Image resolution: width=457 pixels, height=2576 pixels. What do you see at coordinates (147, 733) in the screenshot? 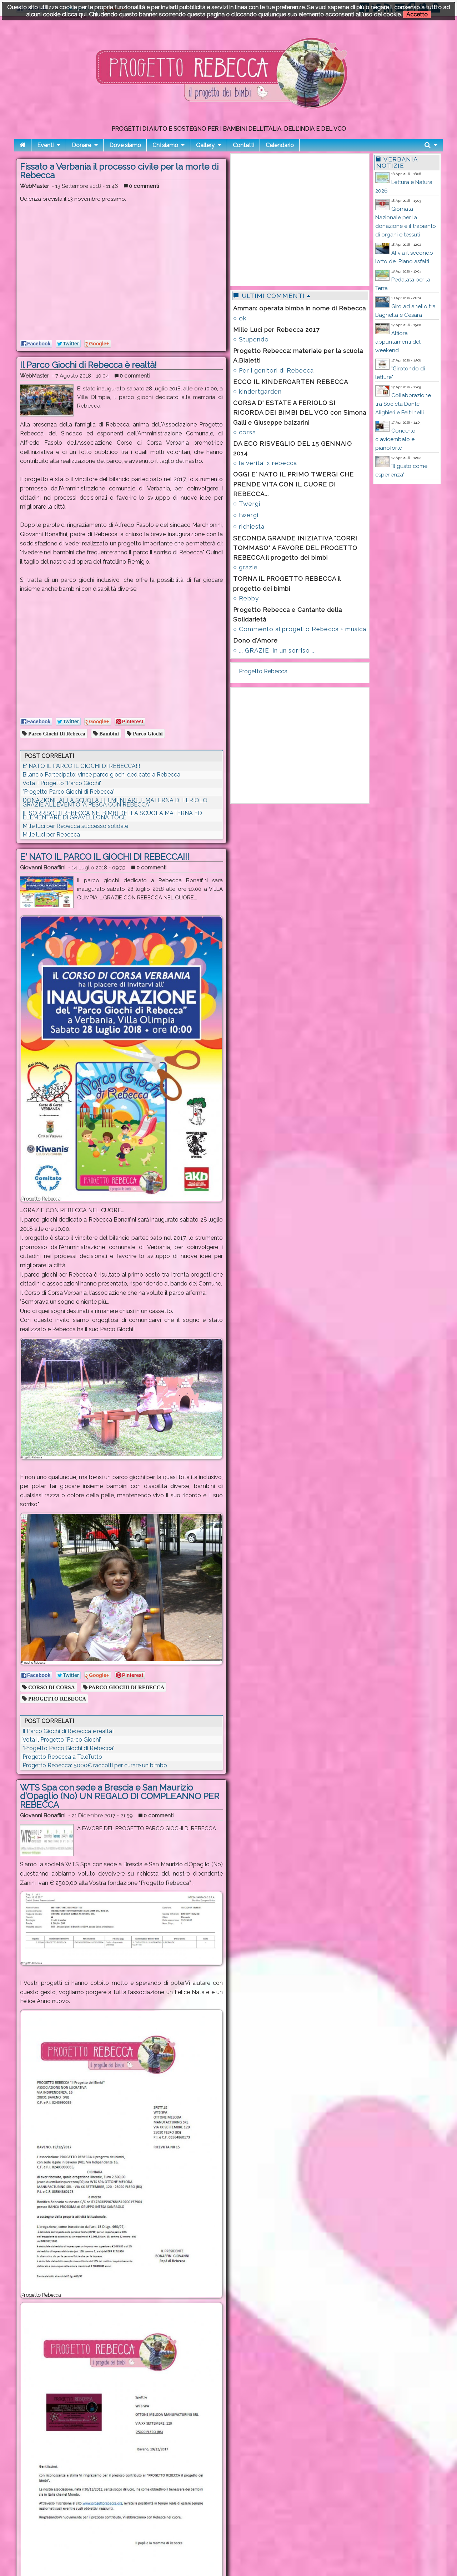
I see `parco giochi` at bounding box center [147, 733].